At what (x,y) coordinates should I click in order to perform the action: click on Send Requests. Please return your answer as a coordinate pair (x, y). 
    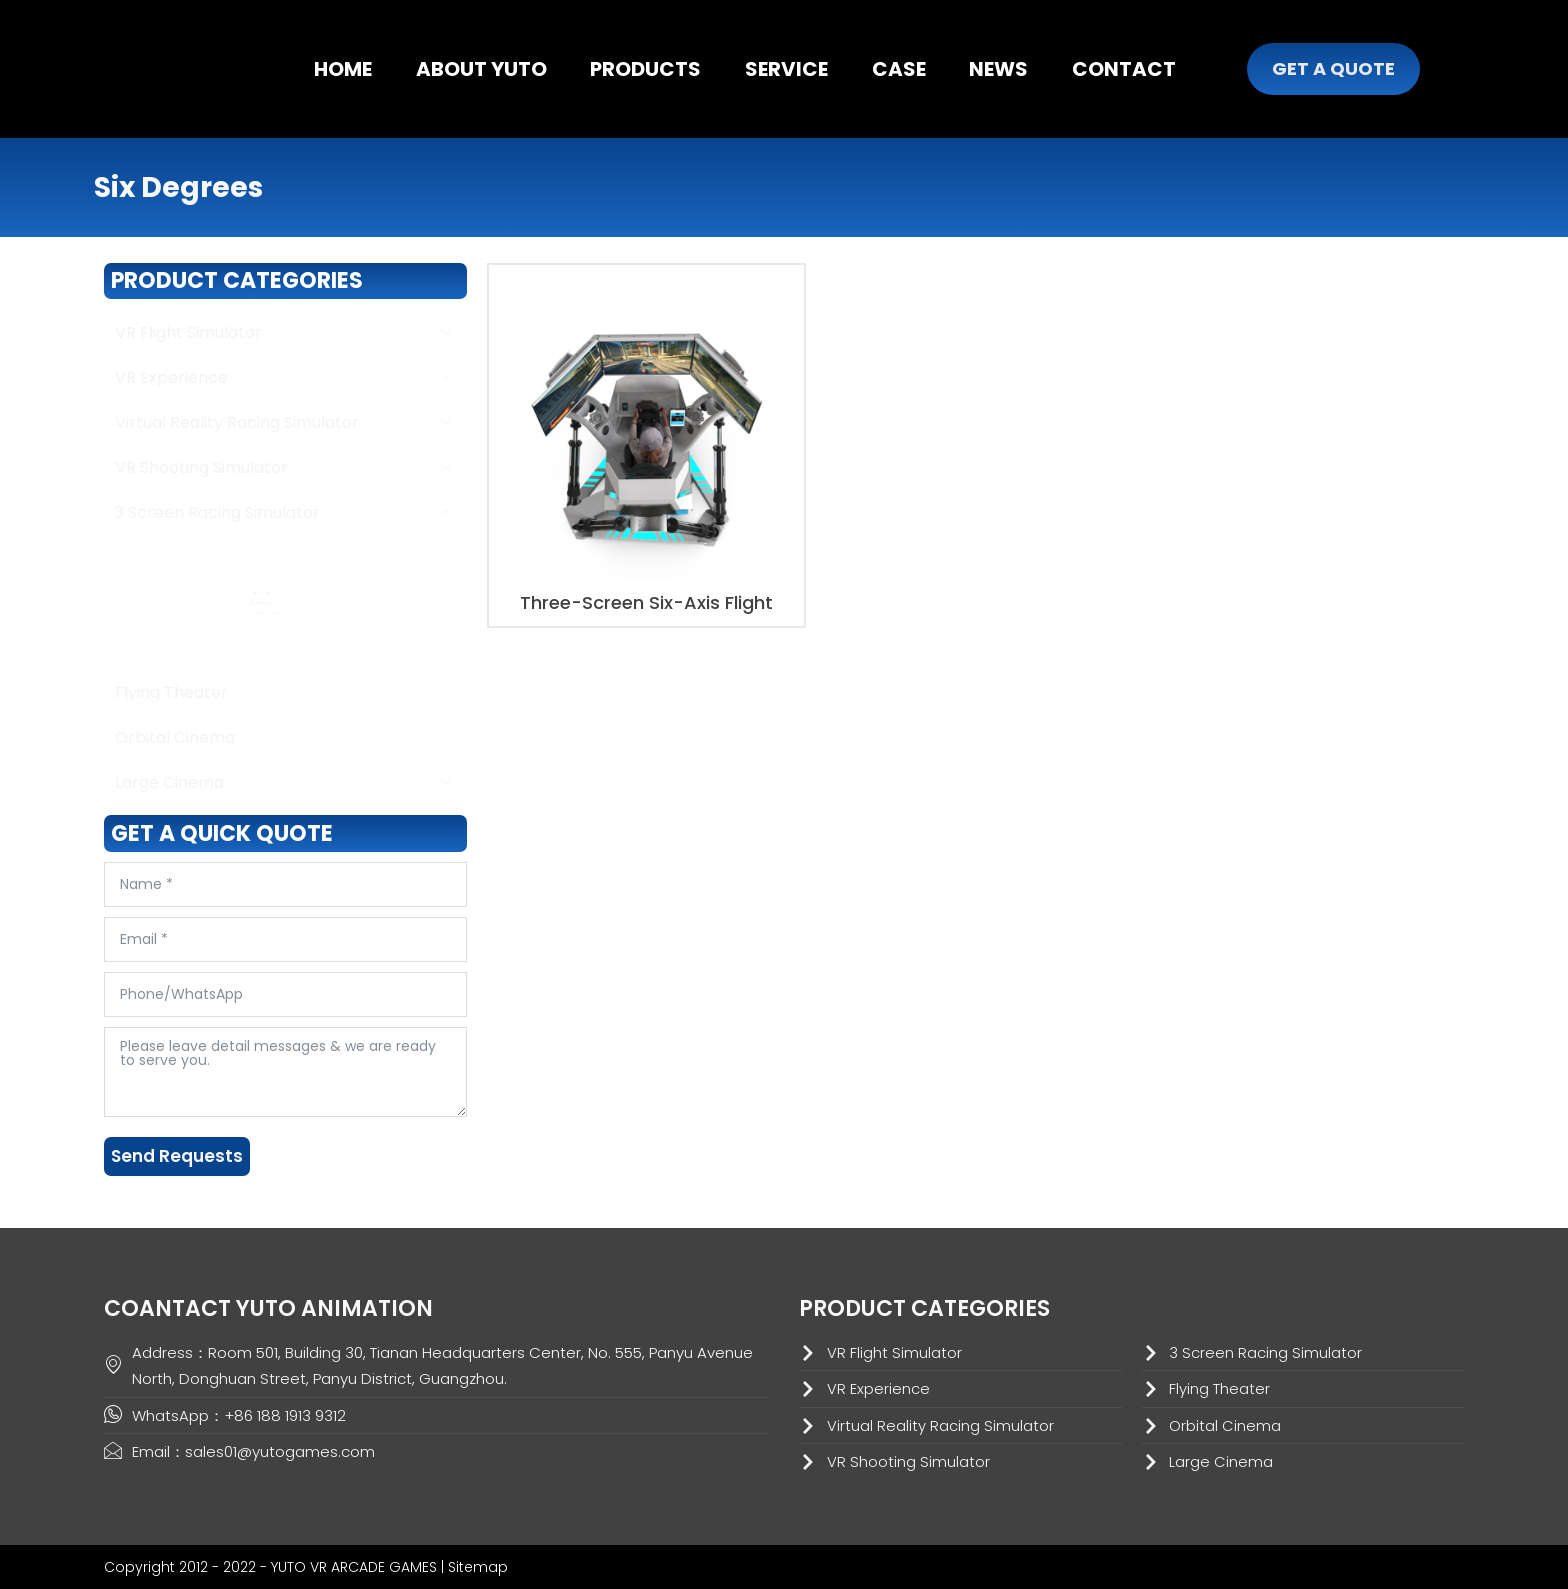
    Looking at the image, I should click on (177, 1156).